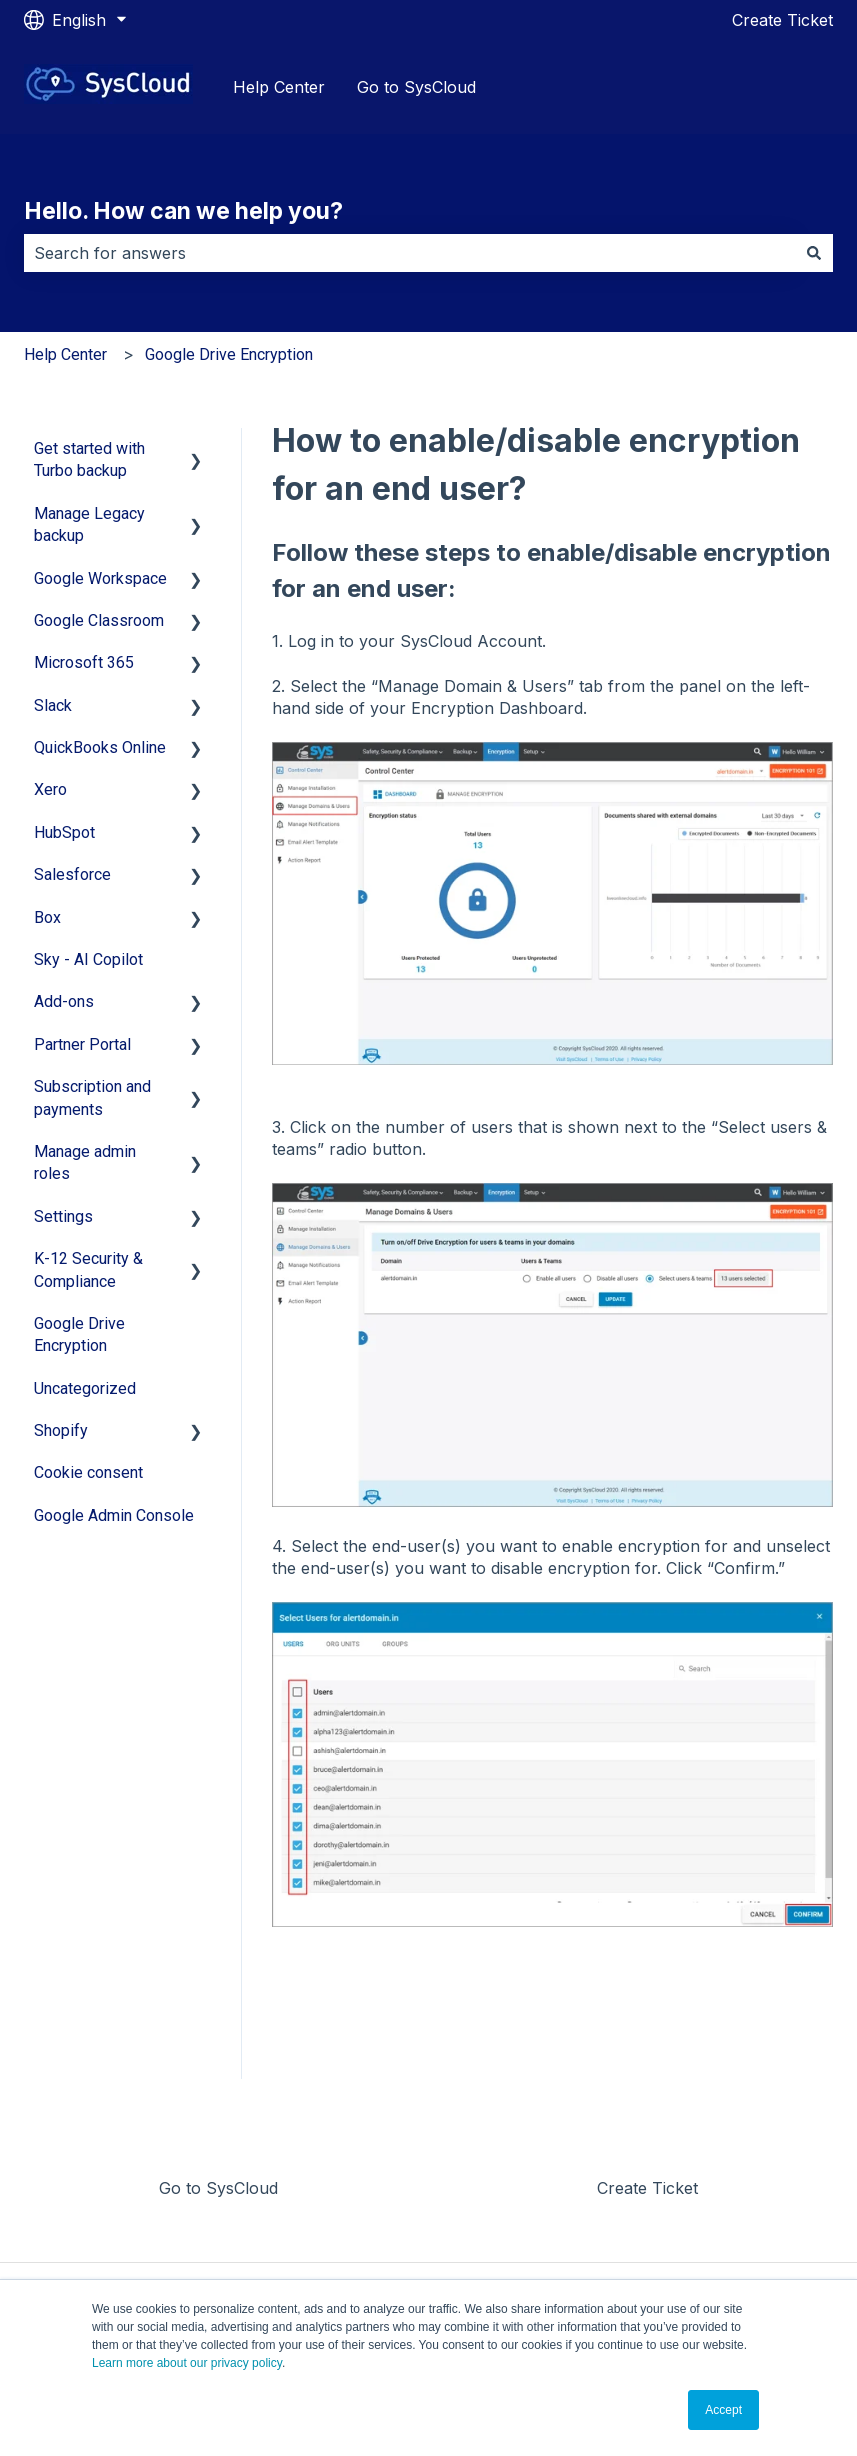  I want to click on Get started with Turbo backup [menuitem], so click(89, 459).